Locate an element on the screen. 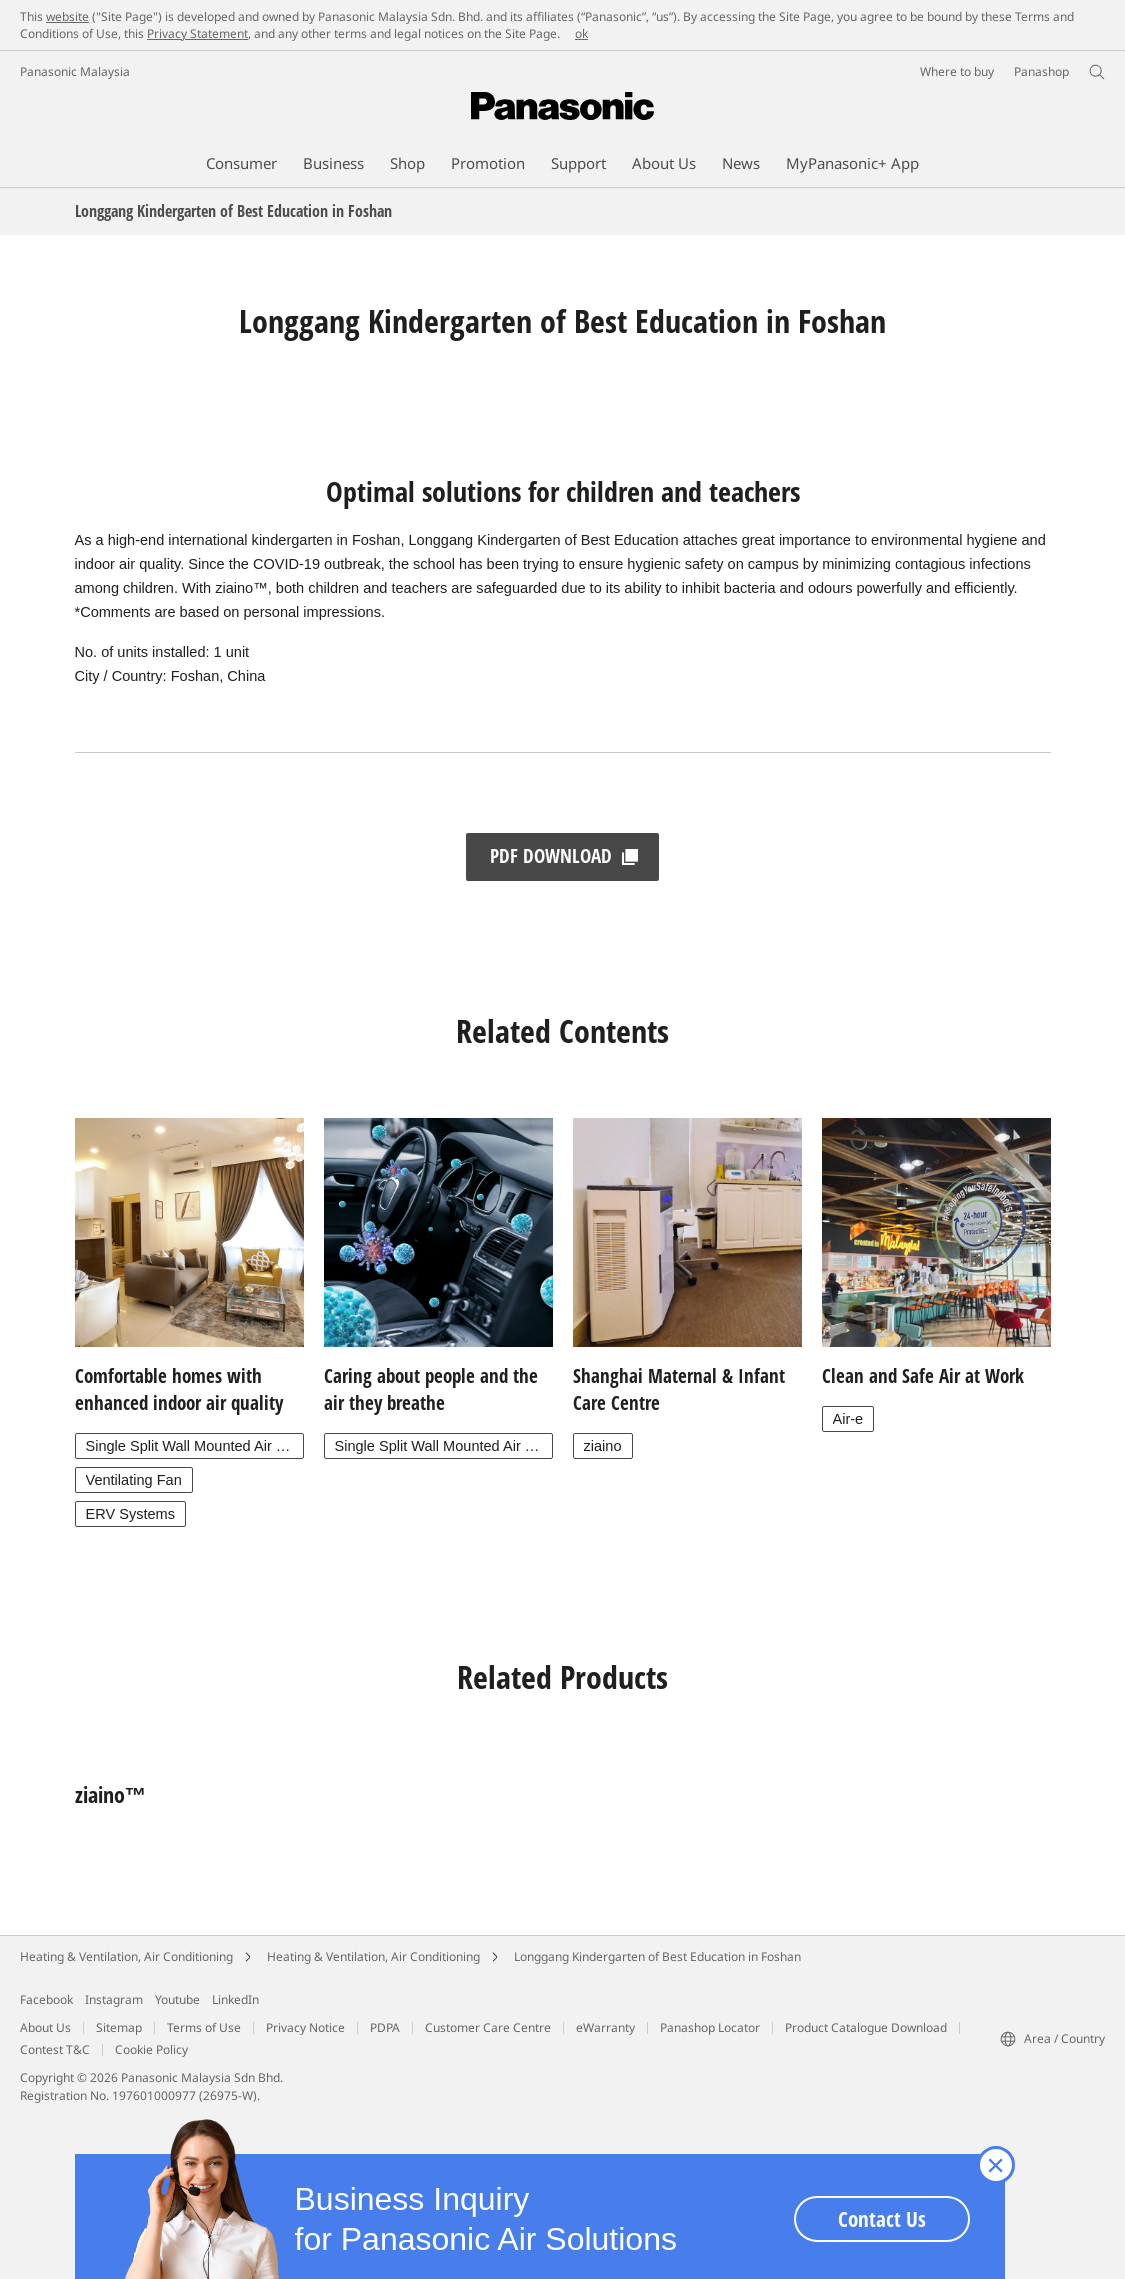 The image size is (1125, 2279). Facebook is located at coordinates (46, 1999).